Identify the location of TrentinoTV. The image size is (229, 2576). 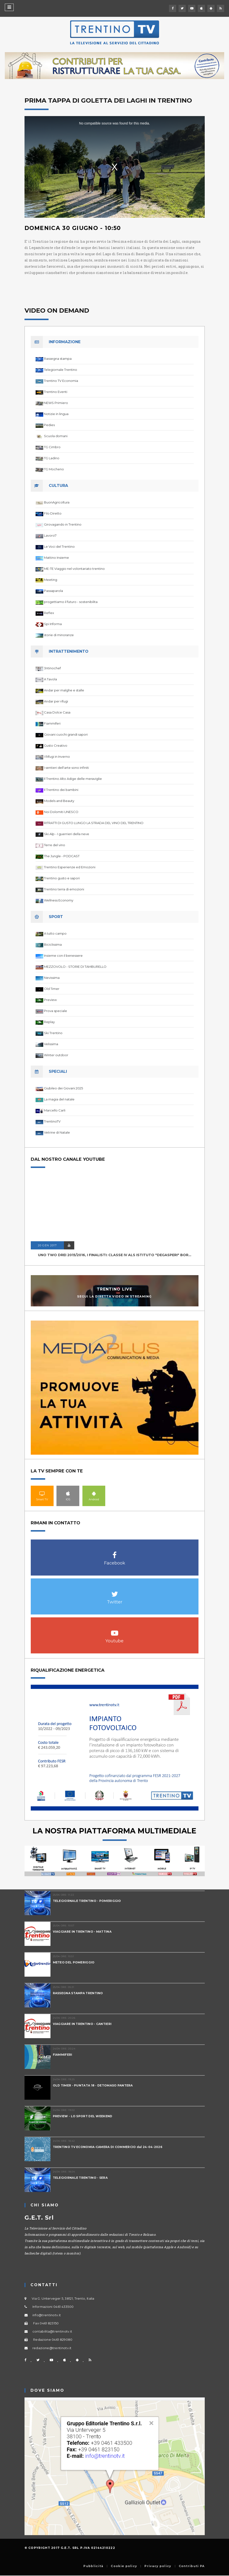
(52, 1121).